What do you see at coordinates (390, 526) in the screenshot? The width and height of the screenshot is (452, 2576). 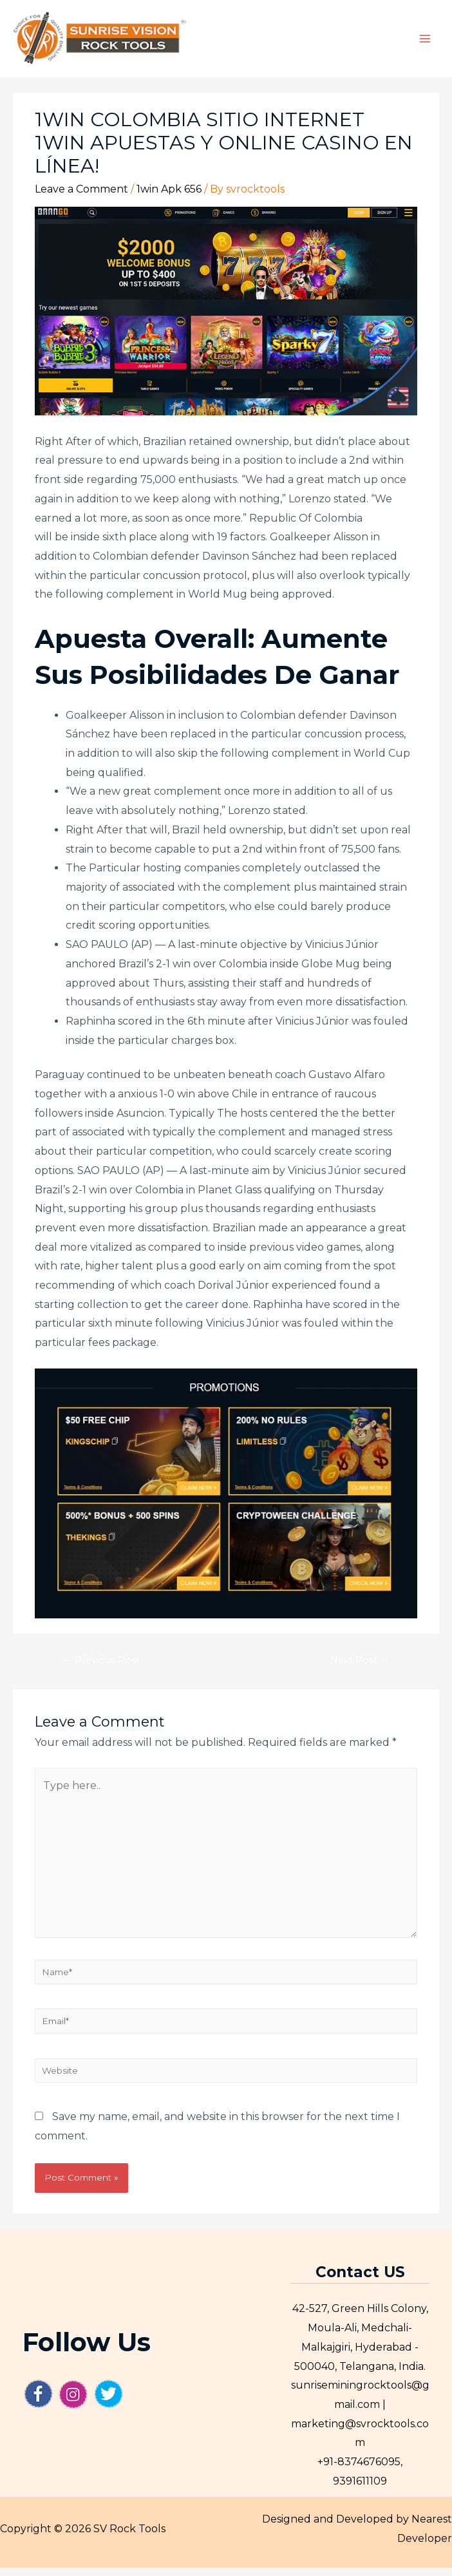 I see `1win login` at bounding box center [390, 526].